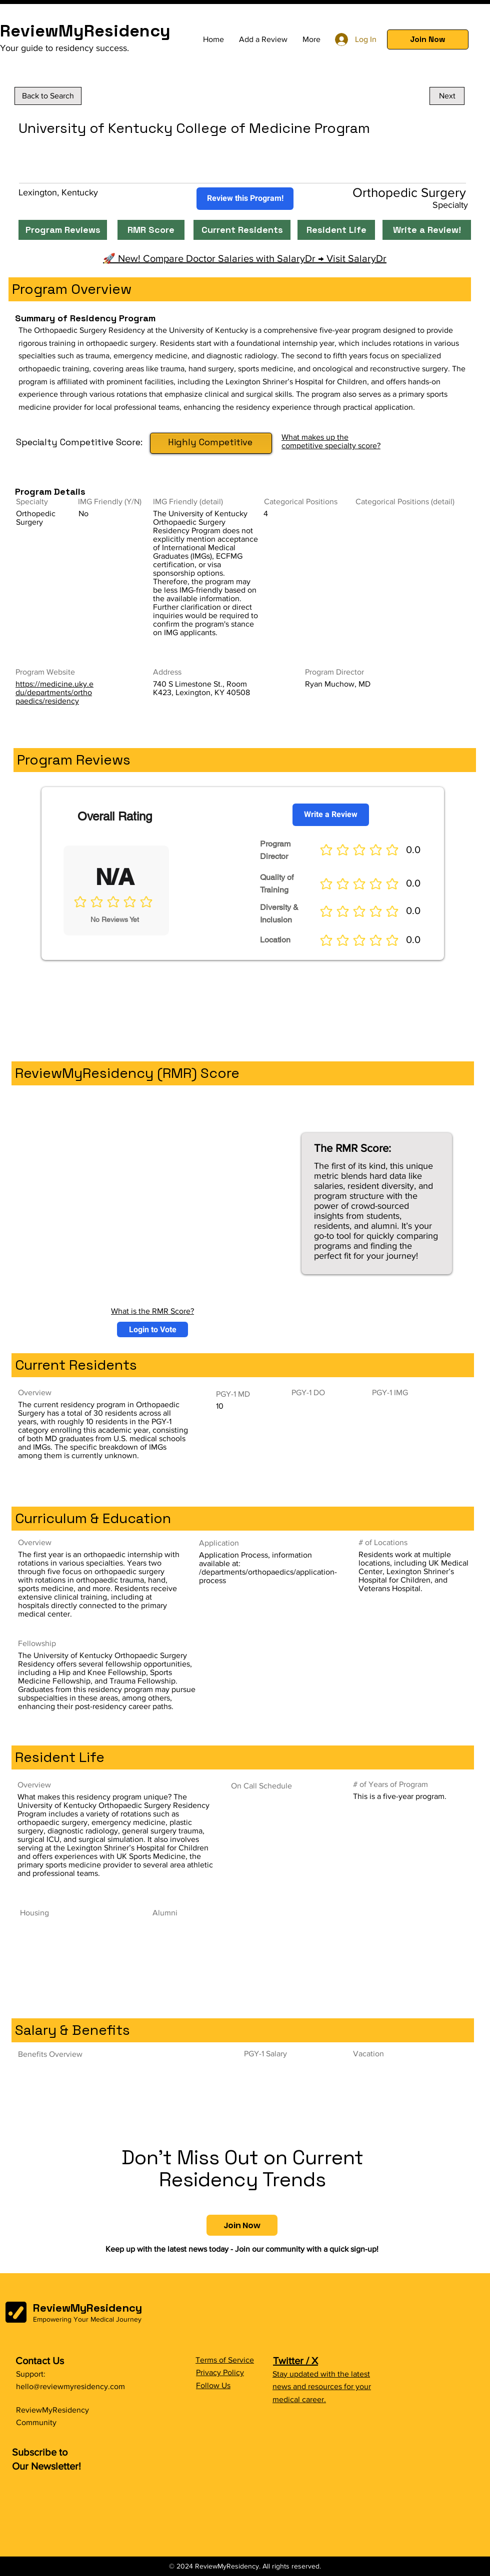 The image size is (490, 2576). I want to click on [Next], so click(447, 96).